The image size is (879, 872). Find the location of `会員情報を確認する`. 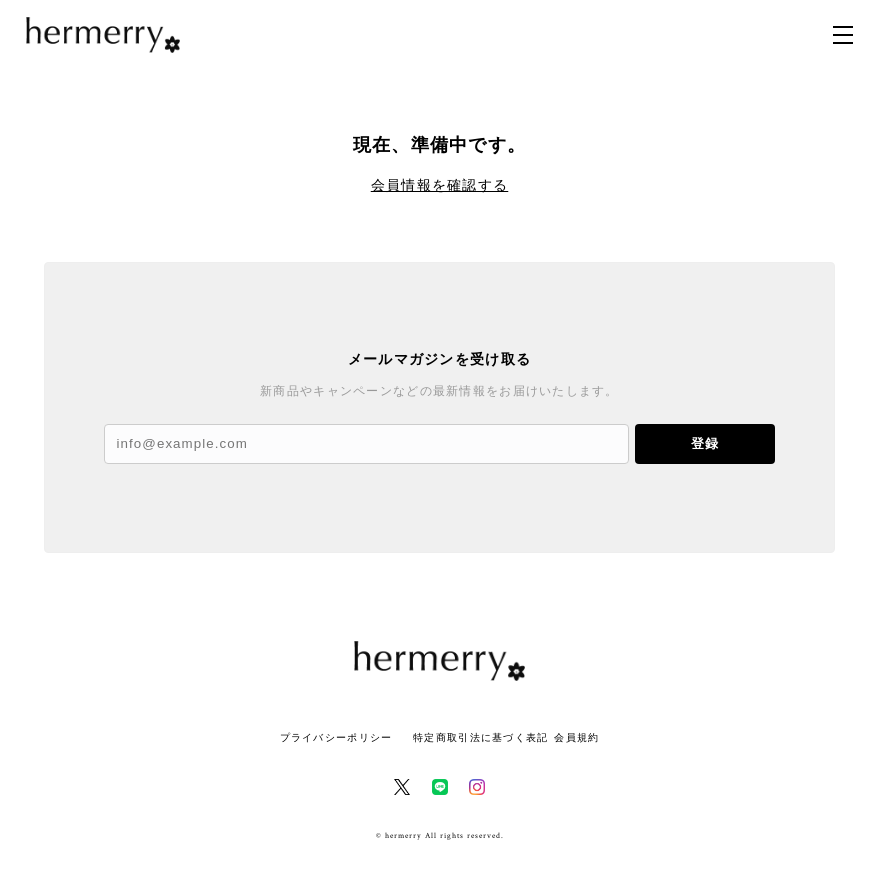

会員情報を確認する is located at coordinates (440, 185).